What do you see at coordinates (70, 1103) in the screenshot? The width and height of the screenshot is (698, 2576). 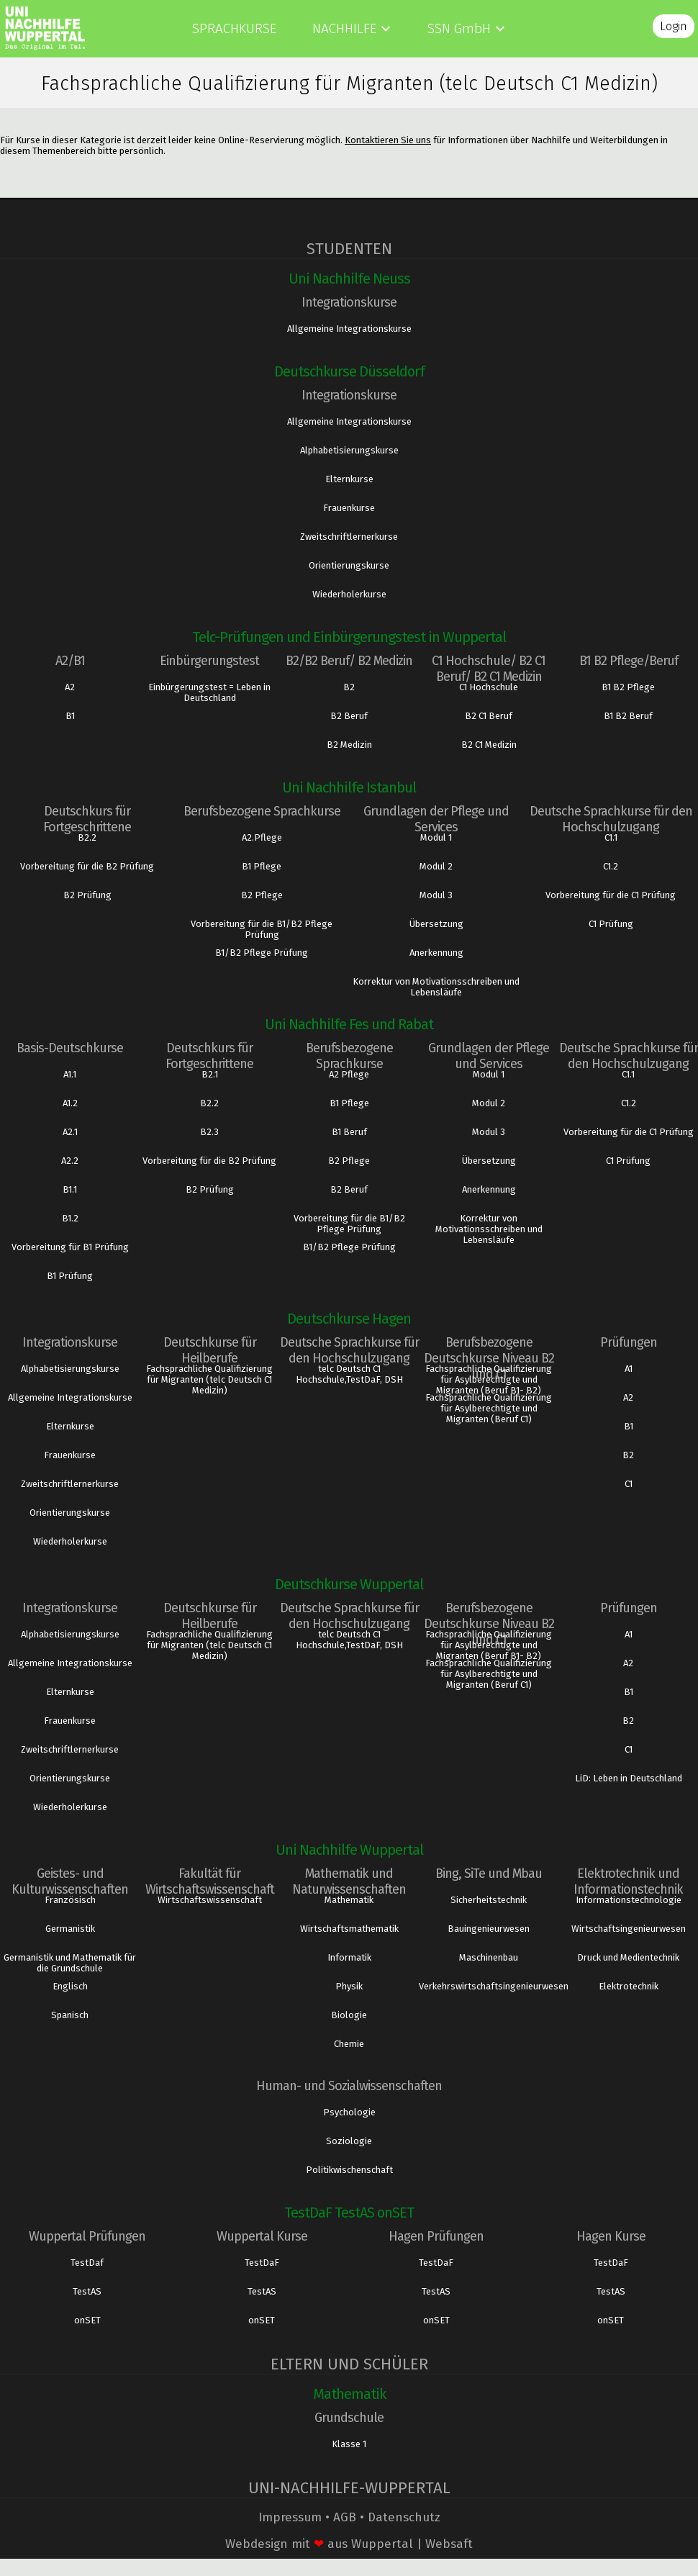 I see `A1.2` at bounding box center [70, 1103].